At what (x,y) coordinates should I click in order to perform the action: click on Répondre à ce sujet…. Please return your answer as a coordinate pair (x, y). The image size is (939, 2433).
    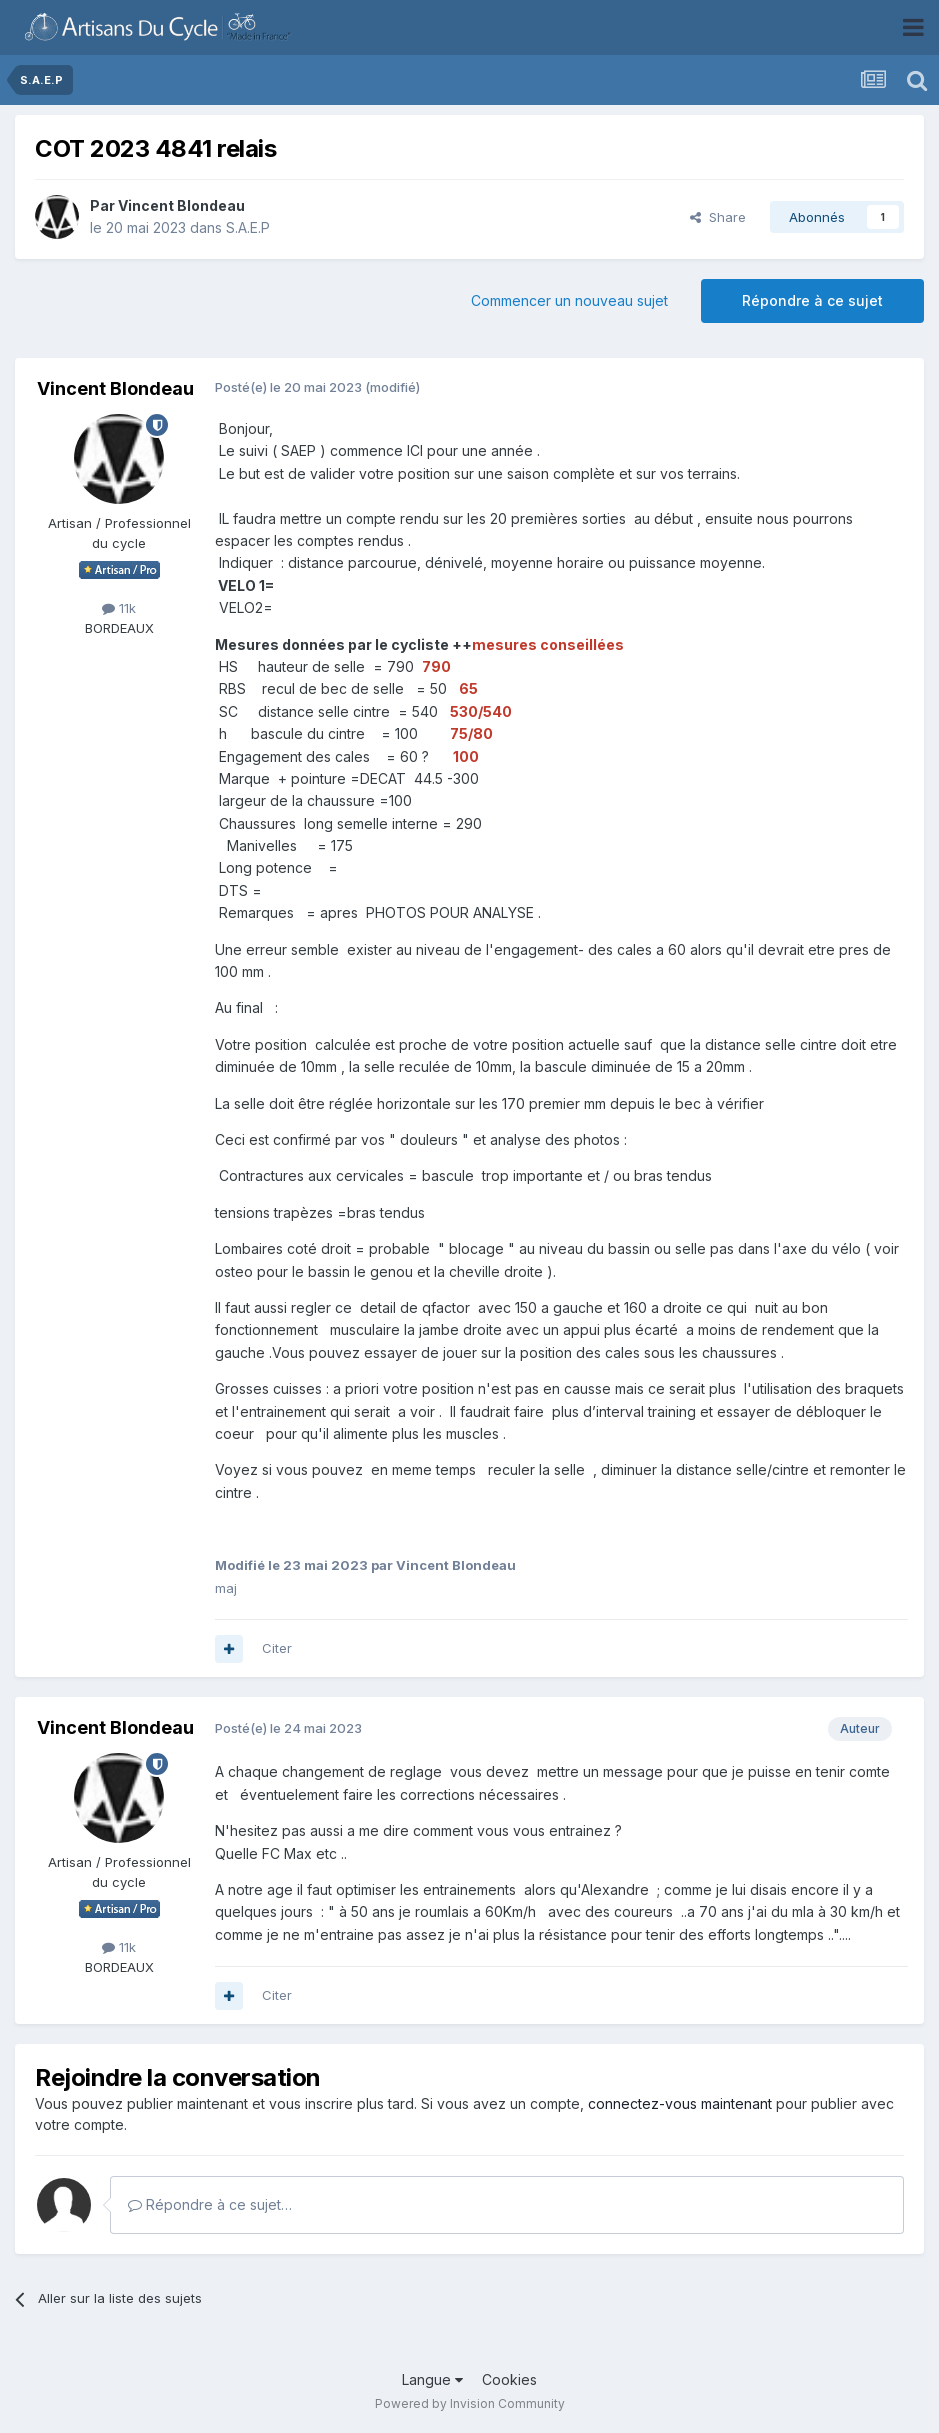
    Looking at the image, I should click on (210, 2204).